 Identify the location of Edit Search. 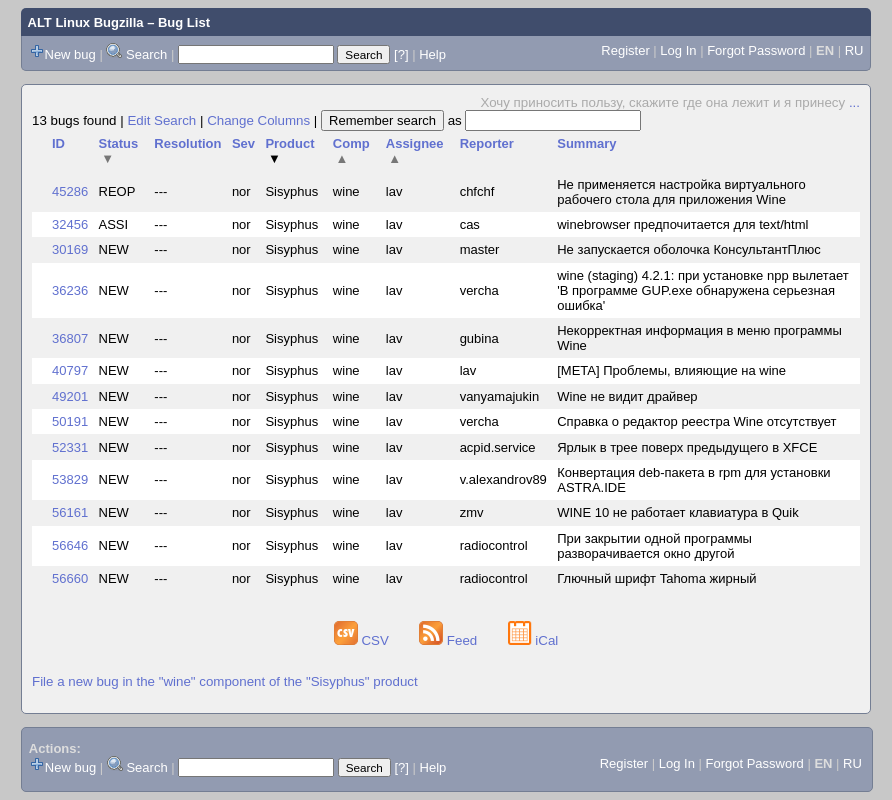
(161, 120).